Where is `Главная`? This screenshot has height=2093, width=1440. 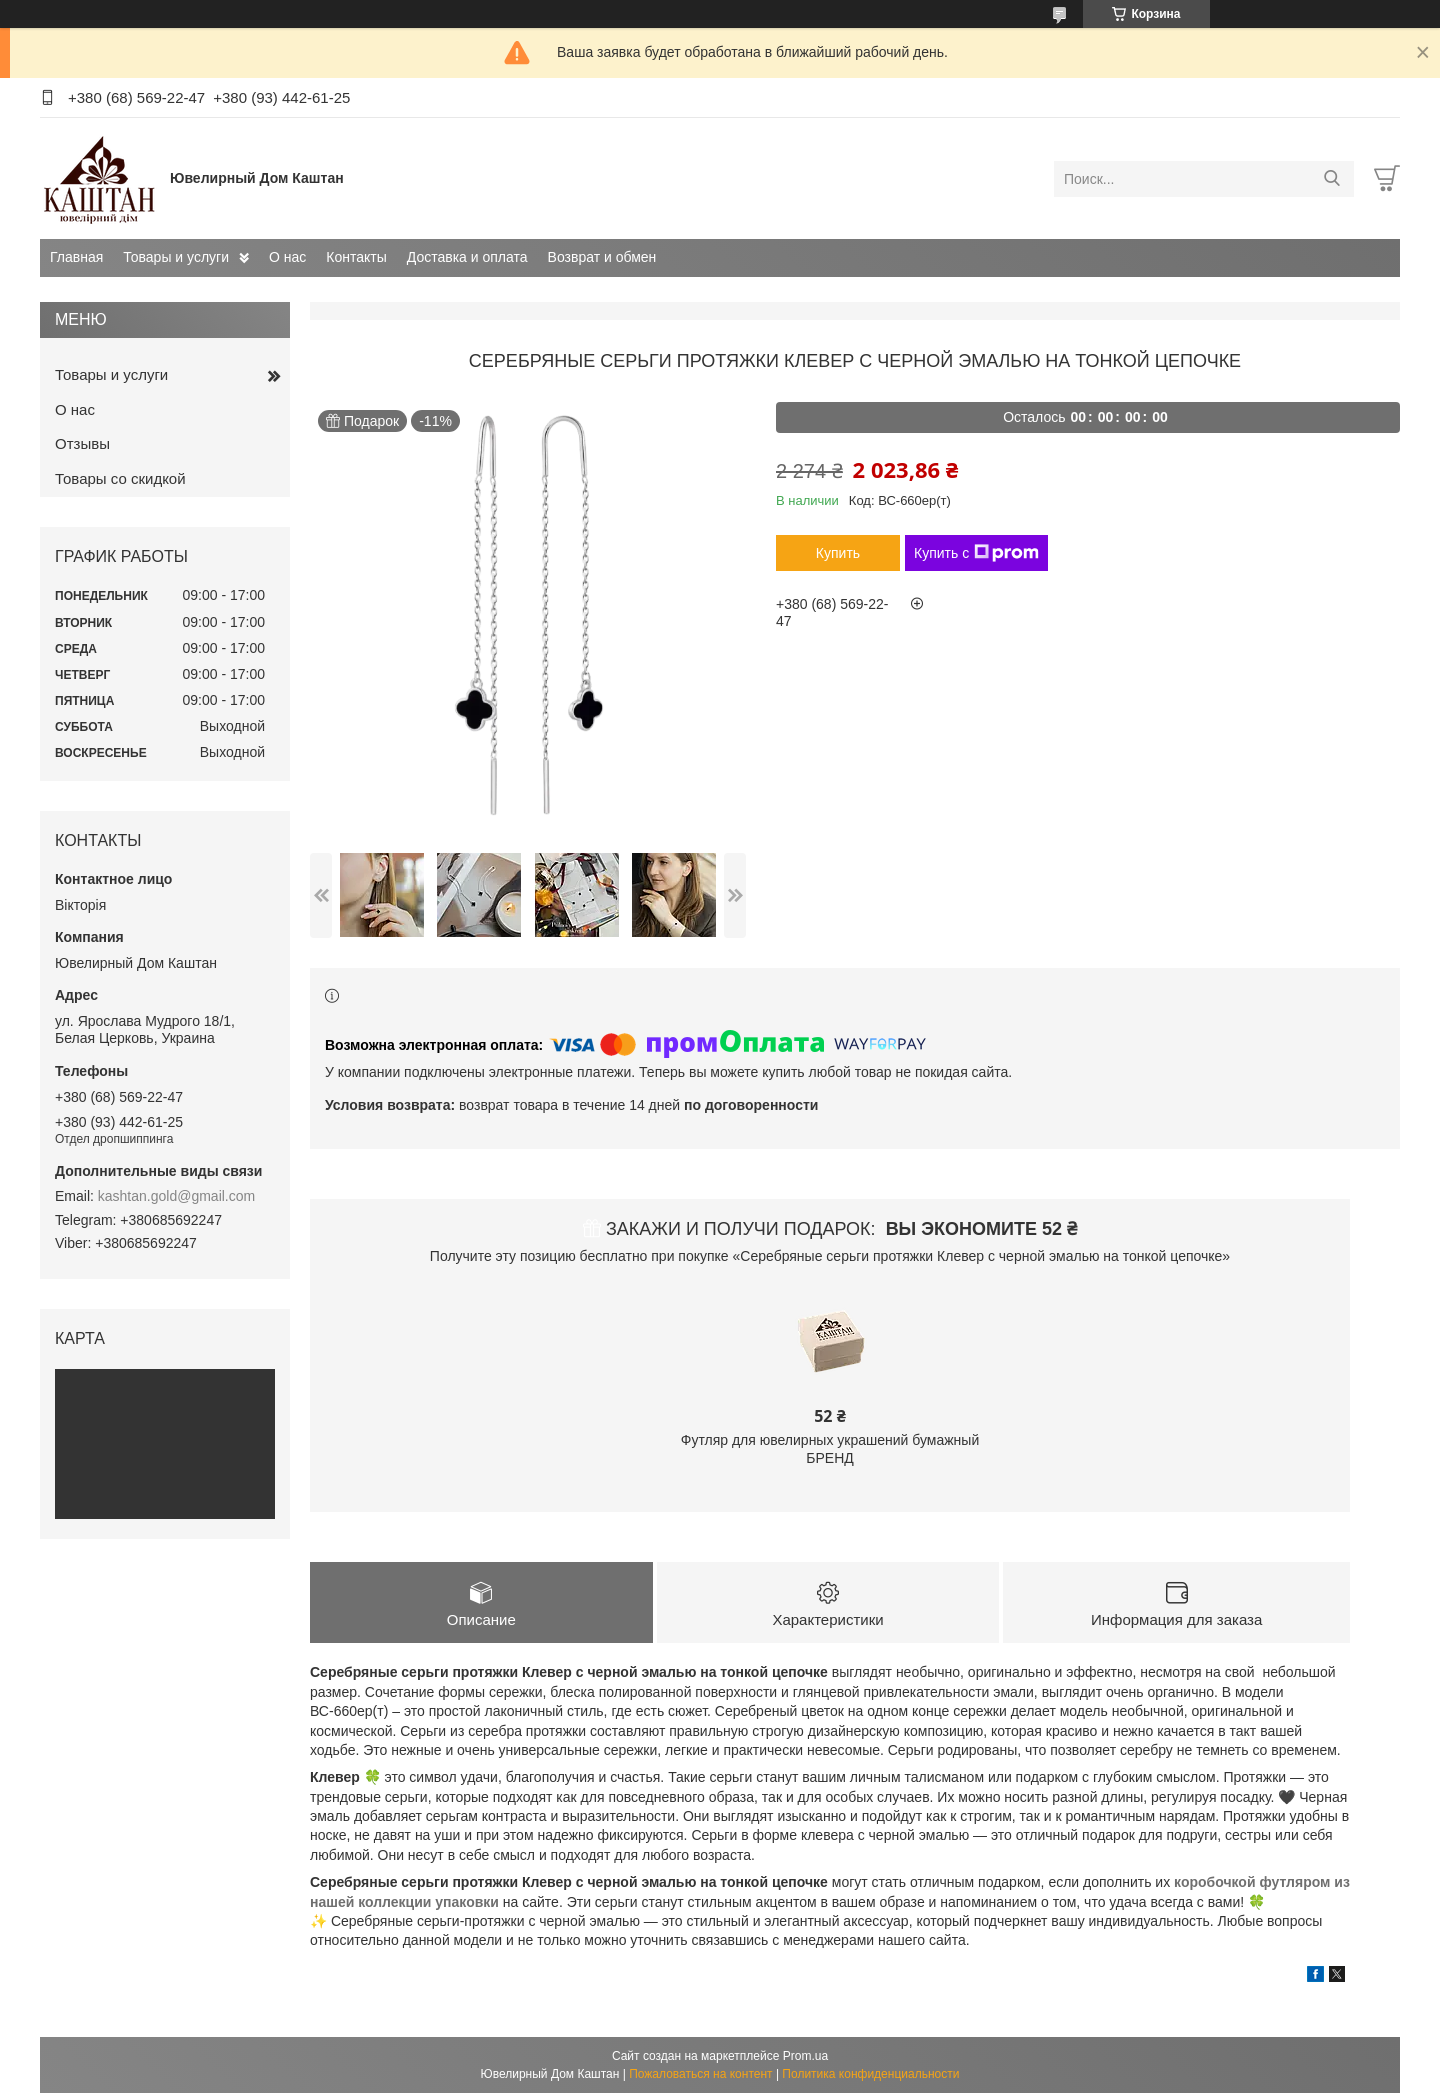
Главная is located at coordinates (76, 257).